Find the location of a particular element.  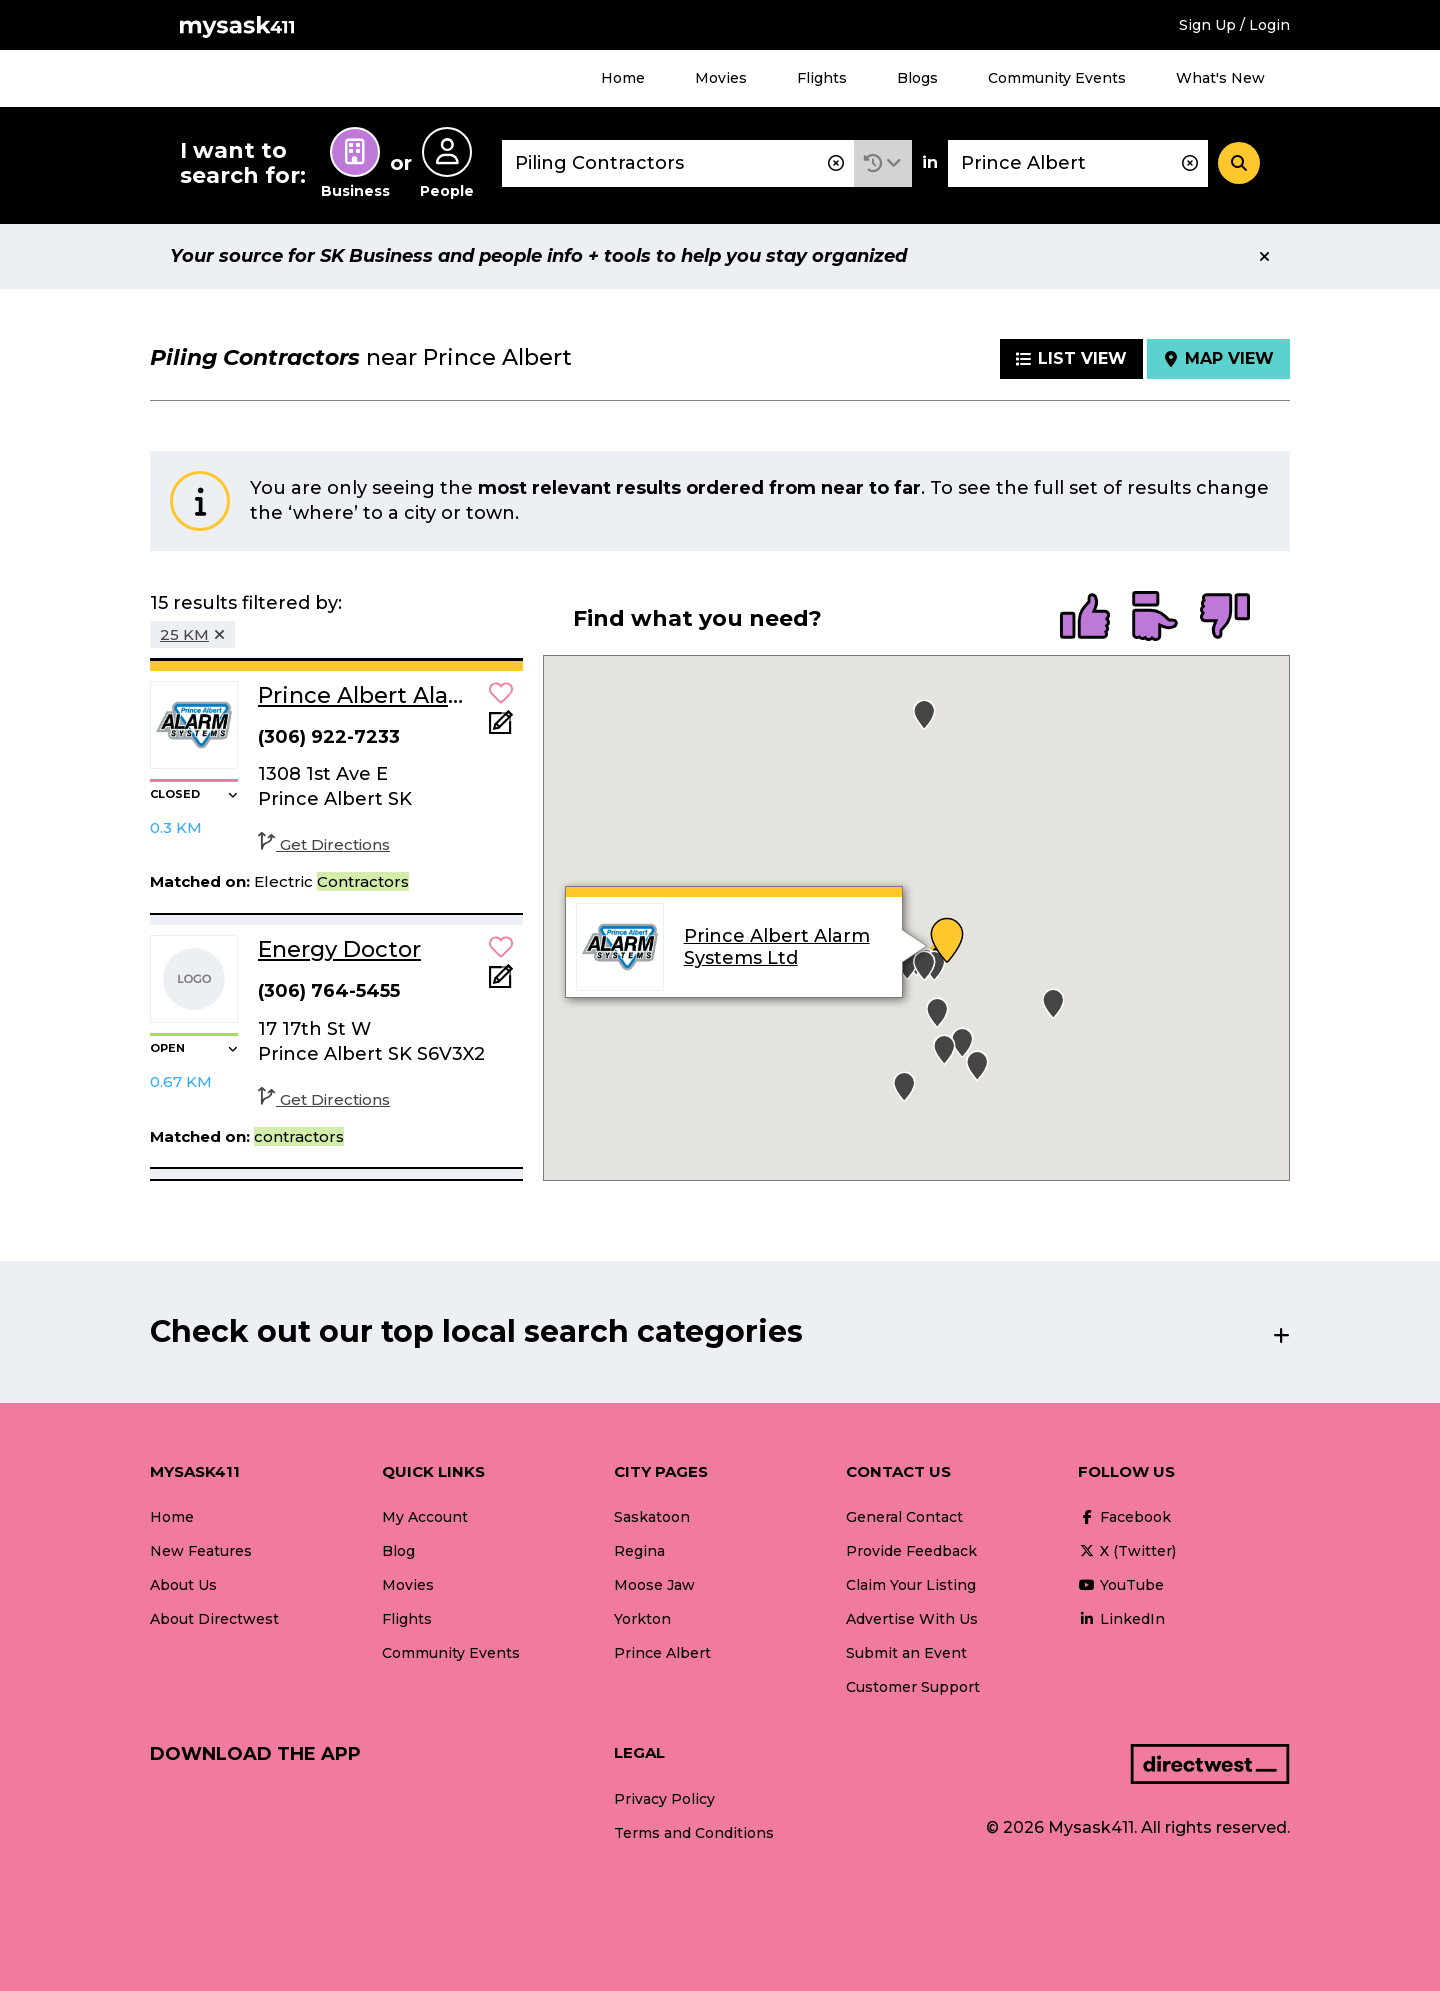

Submit an Event is located at coordinates (906, 1653).